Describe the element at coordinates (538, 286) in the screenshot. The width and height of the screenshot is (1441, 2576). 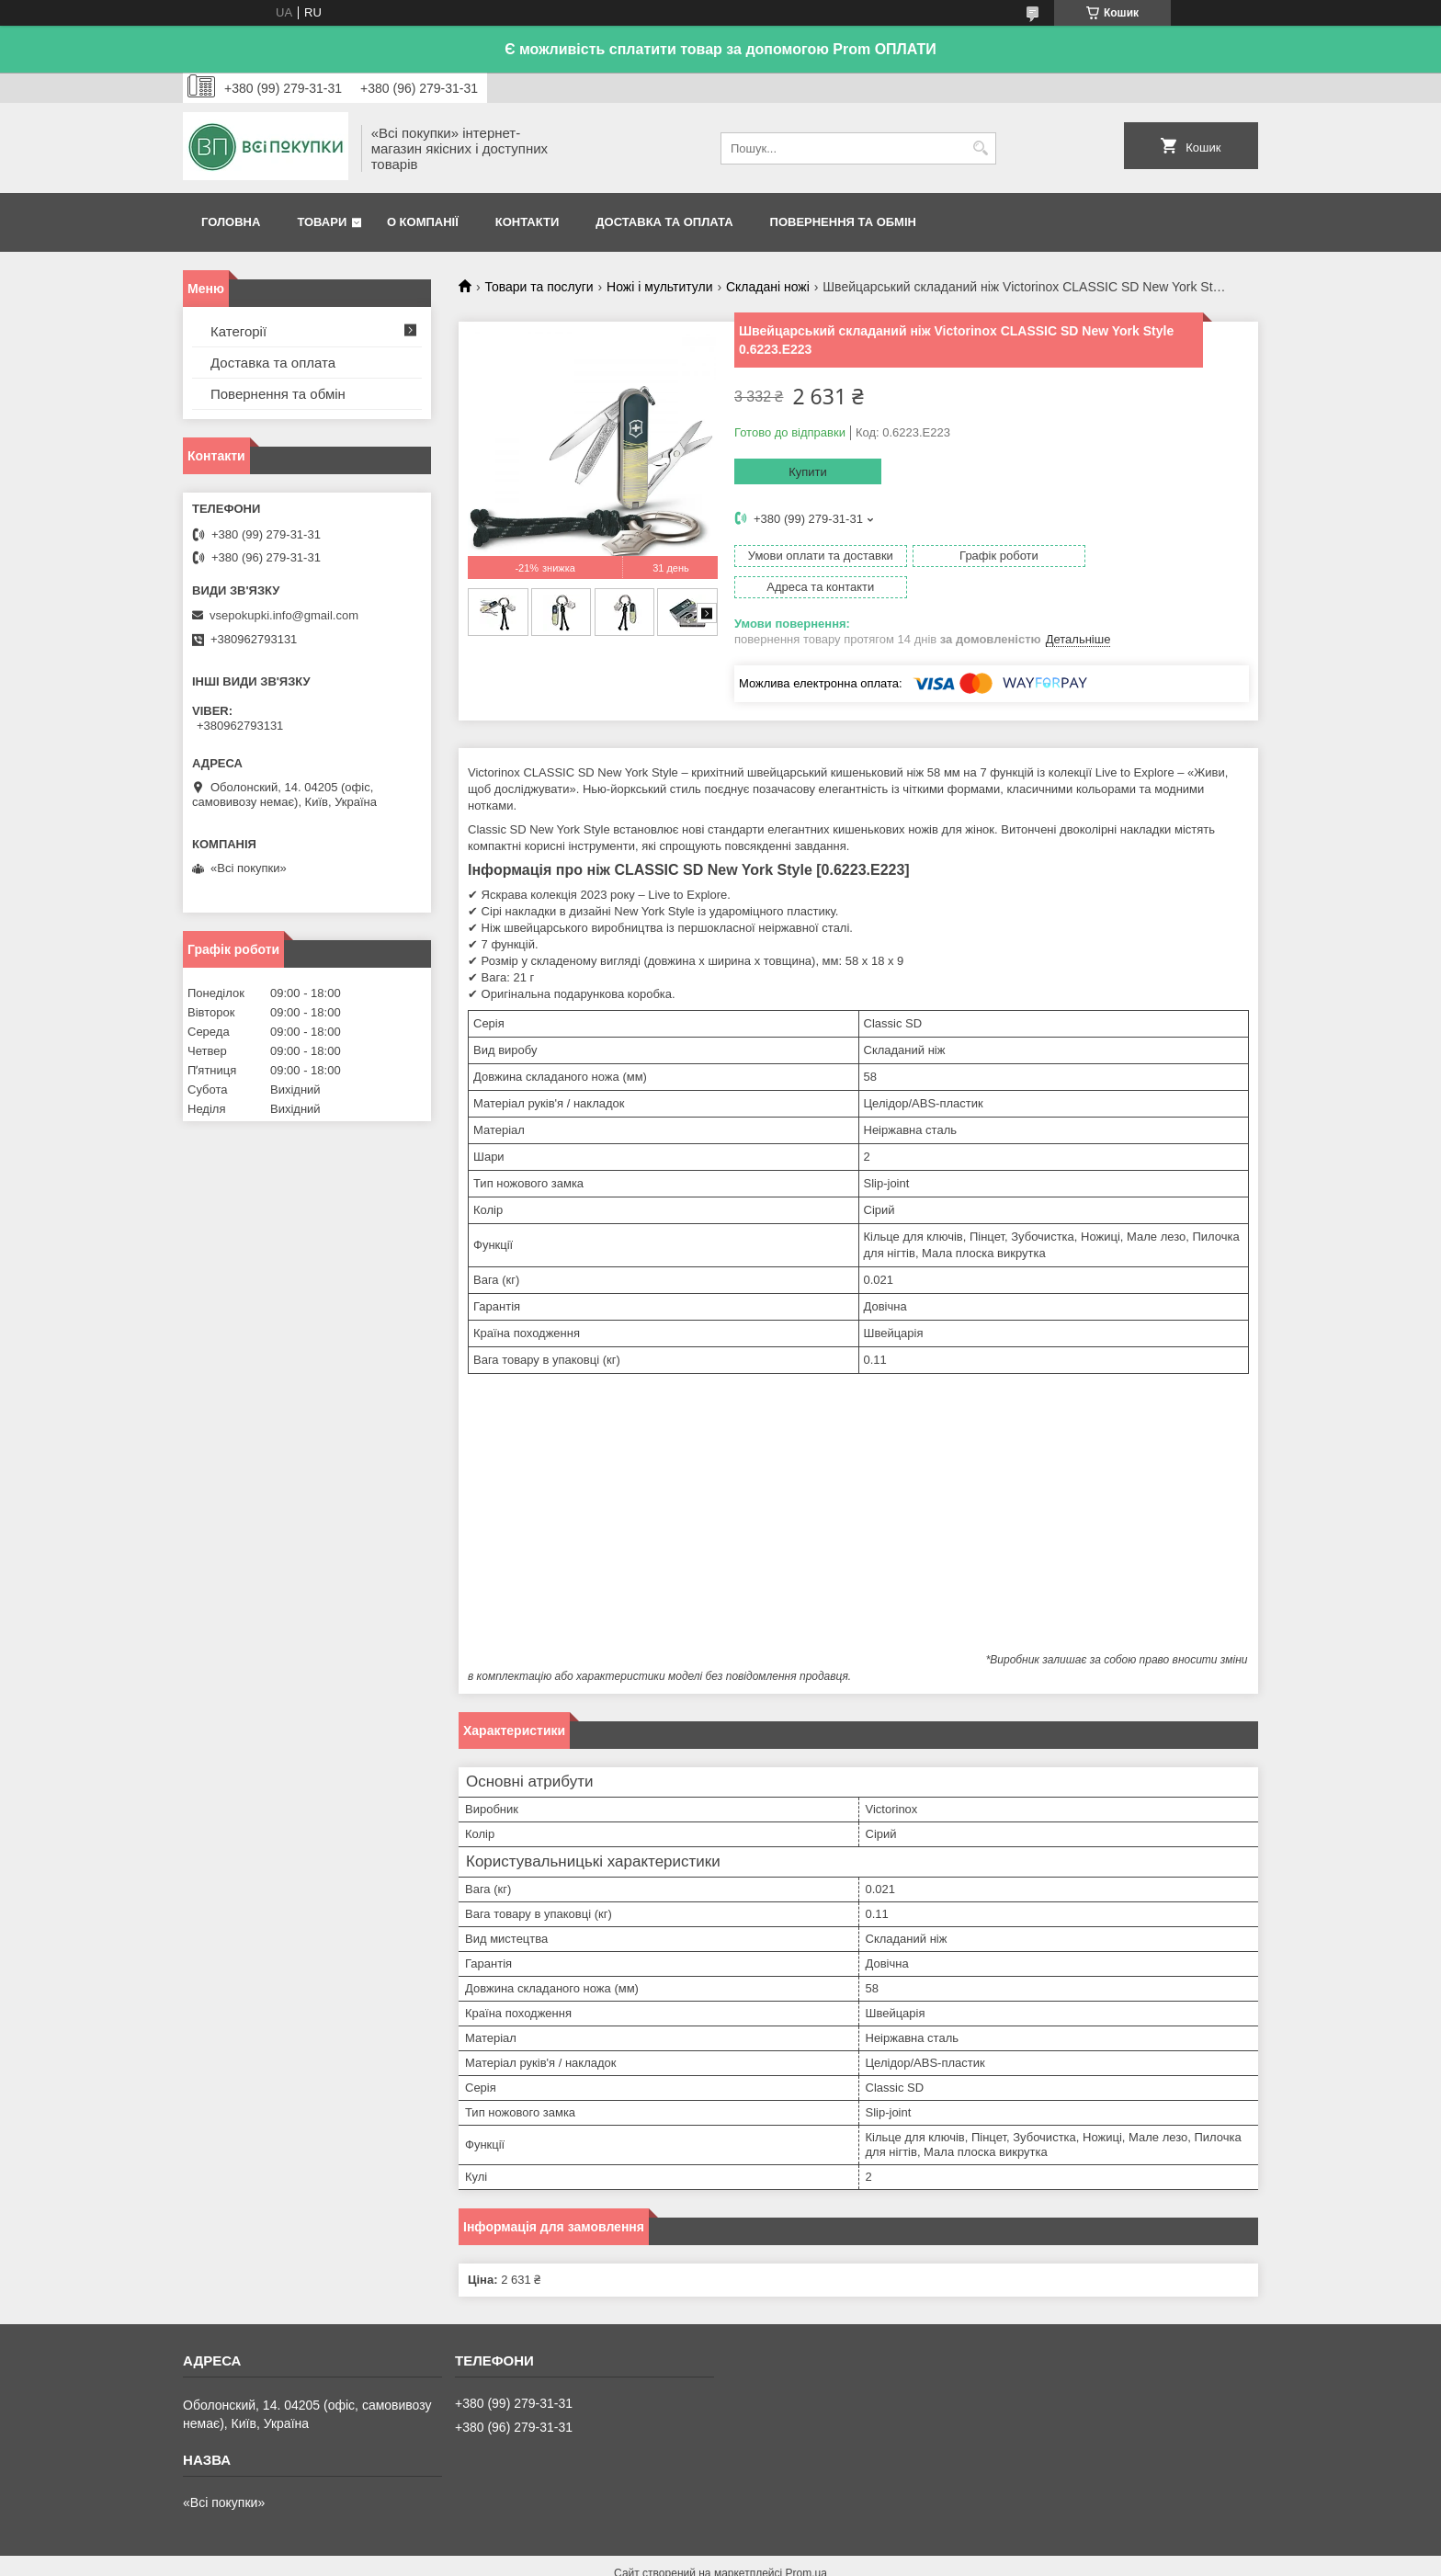
I see `Товари та послуги` at that location.